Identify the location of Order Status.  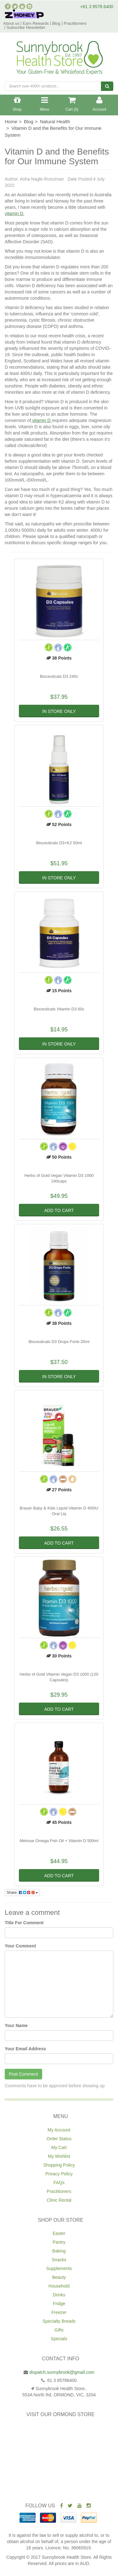
(59, 2138).